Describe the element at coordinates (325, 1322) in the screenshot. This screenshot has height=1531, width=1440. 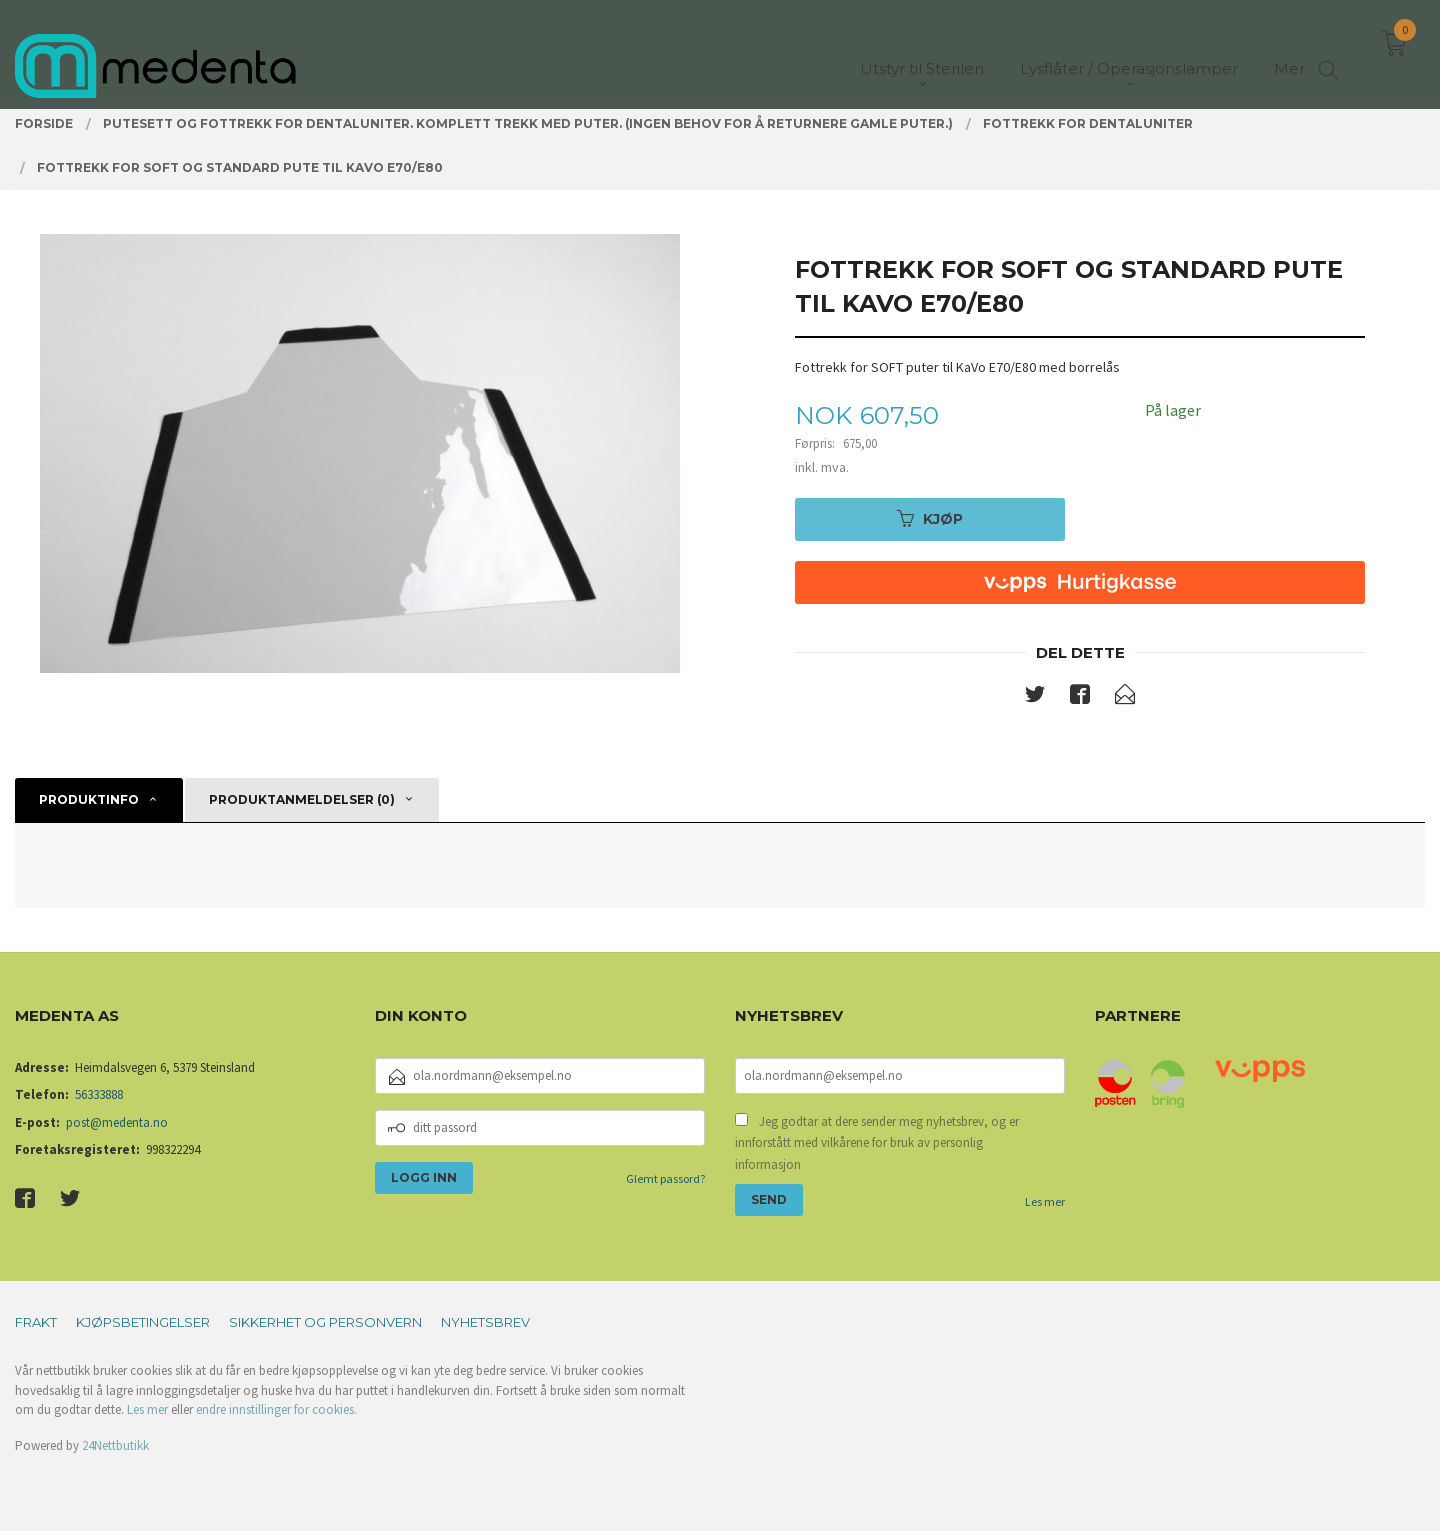
I see `Sikkerhet og personvern` at that location.